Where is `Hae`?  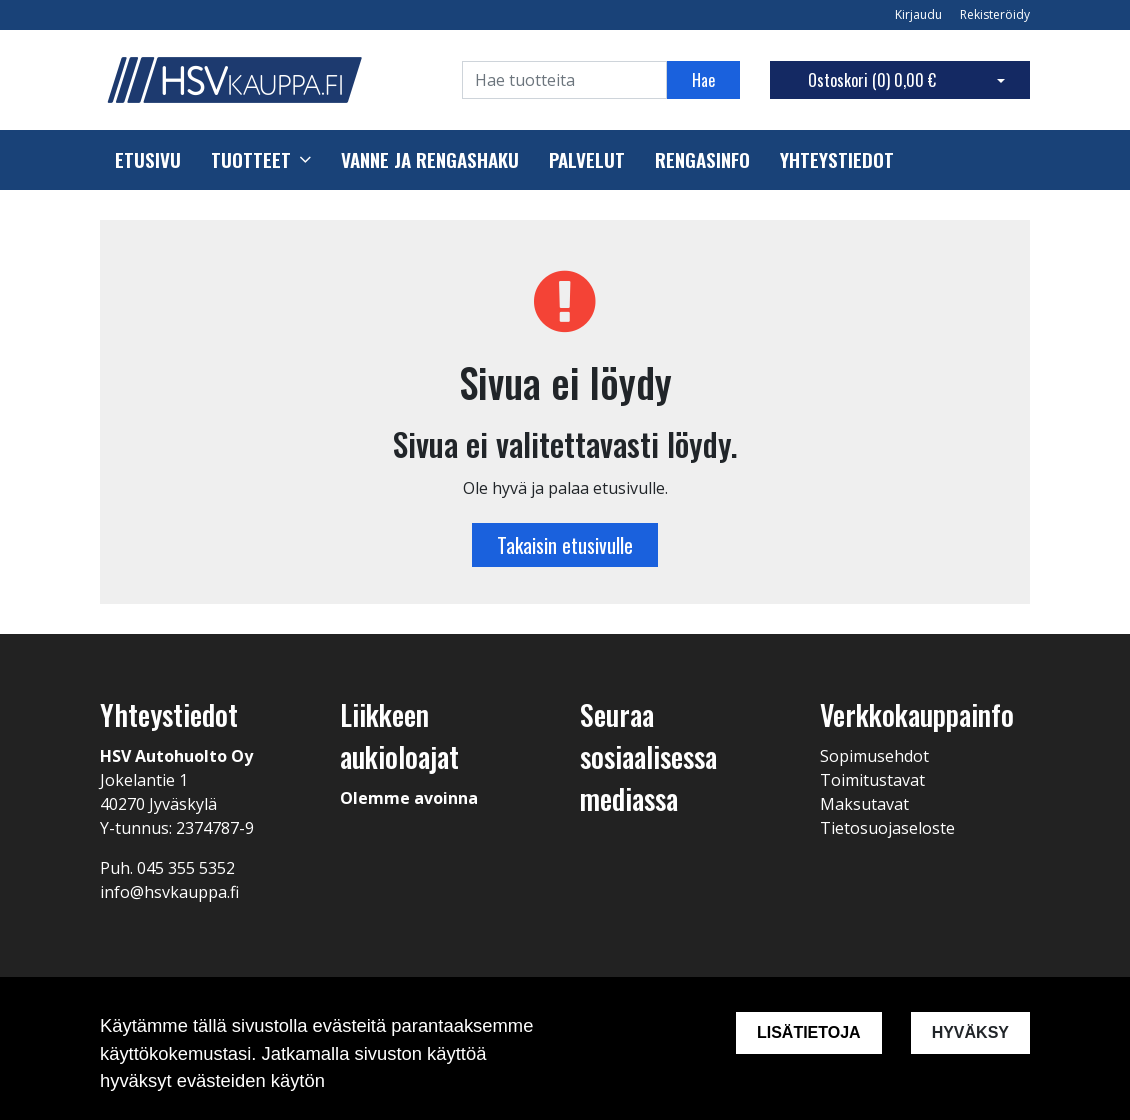 Hae is located at coordinates (703, 80).